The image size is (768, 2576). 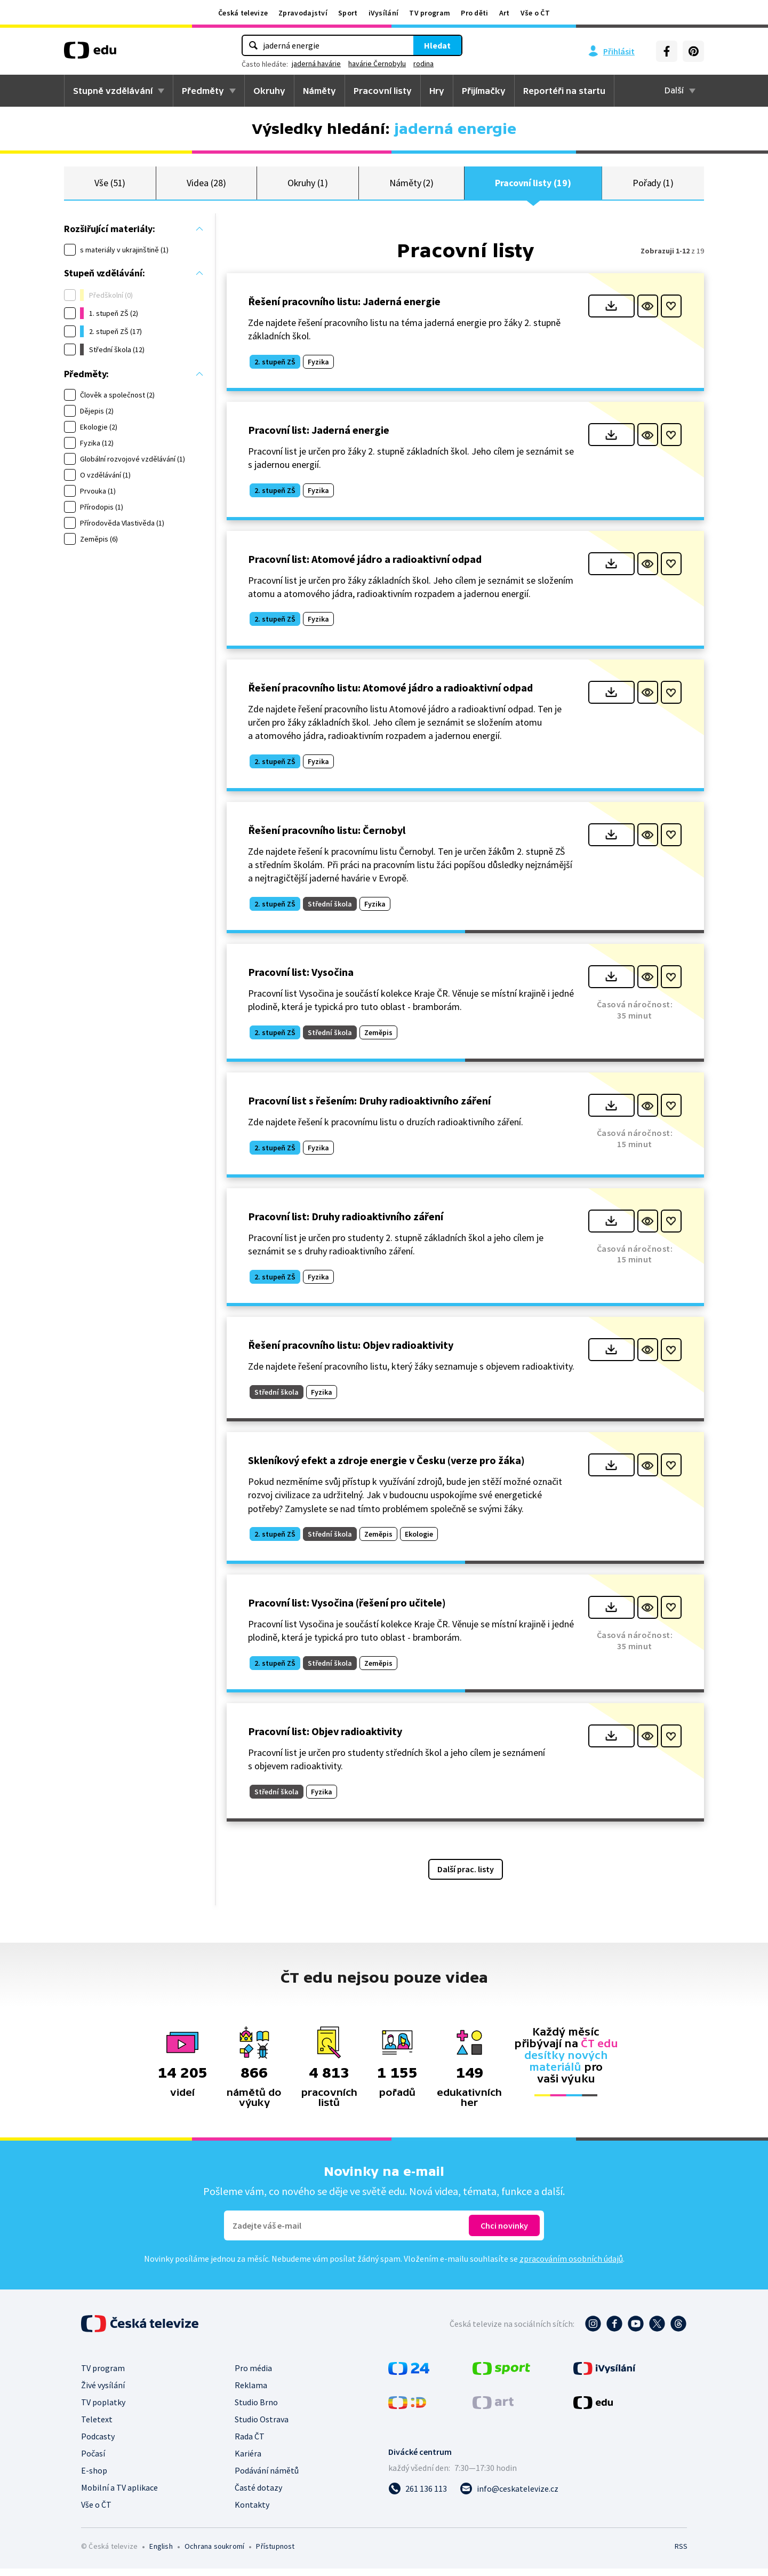 What do you see at coordinates (269, 91) in the screenshot?
I see `Okruhy` at bounding box center [269, 91].